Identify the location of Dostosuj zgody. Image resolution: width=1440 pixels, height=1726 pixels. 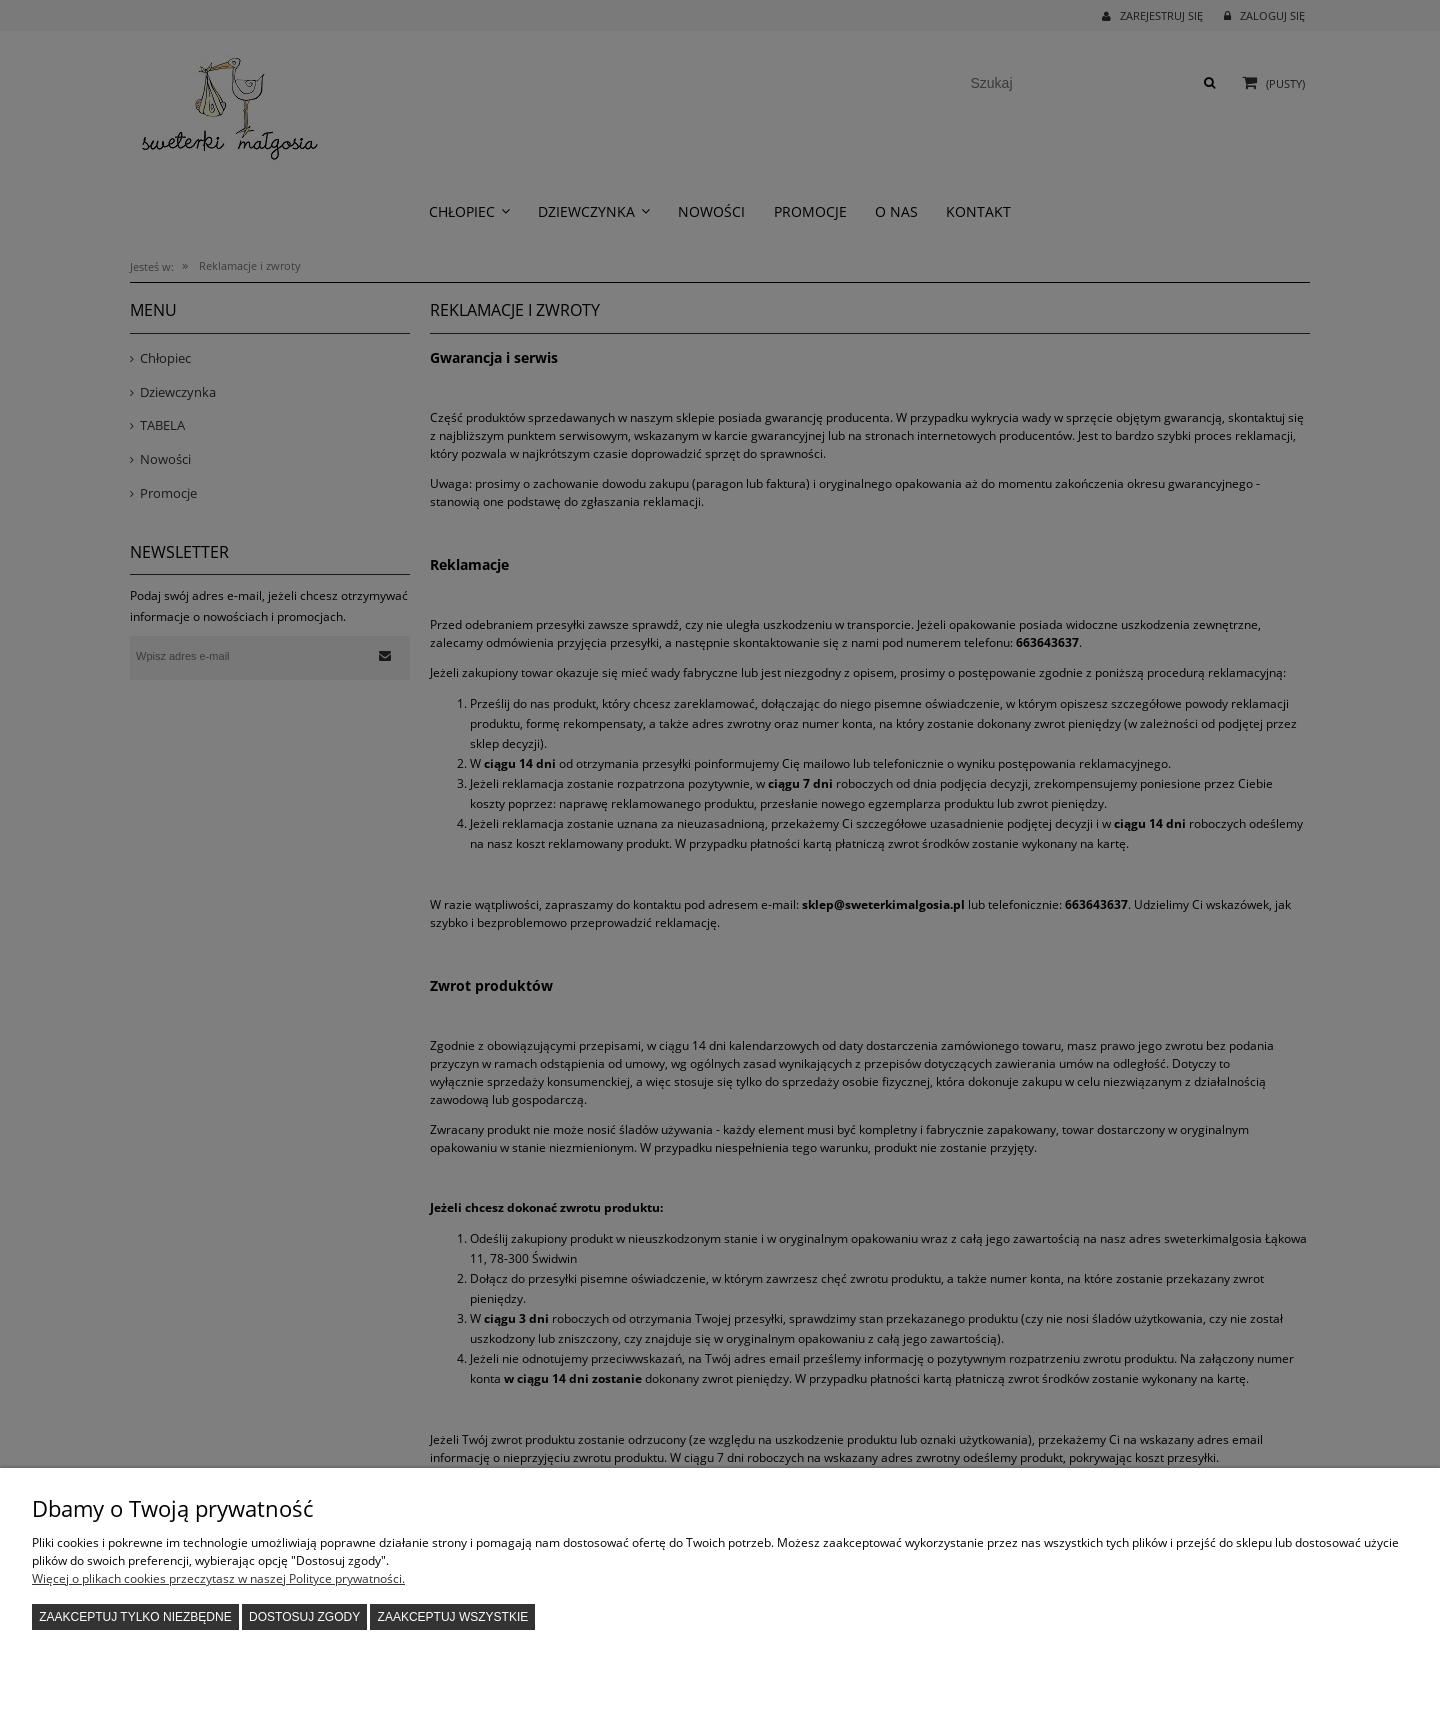
(304, 1617).